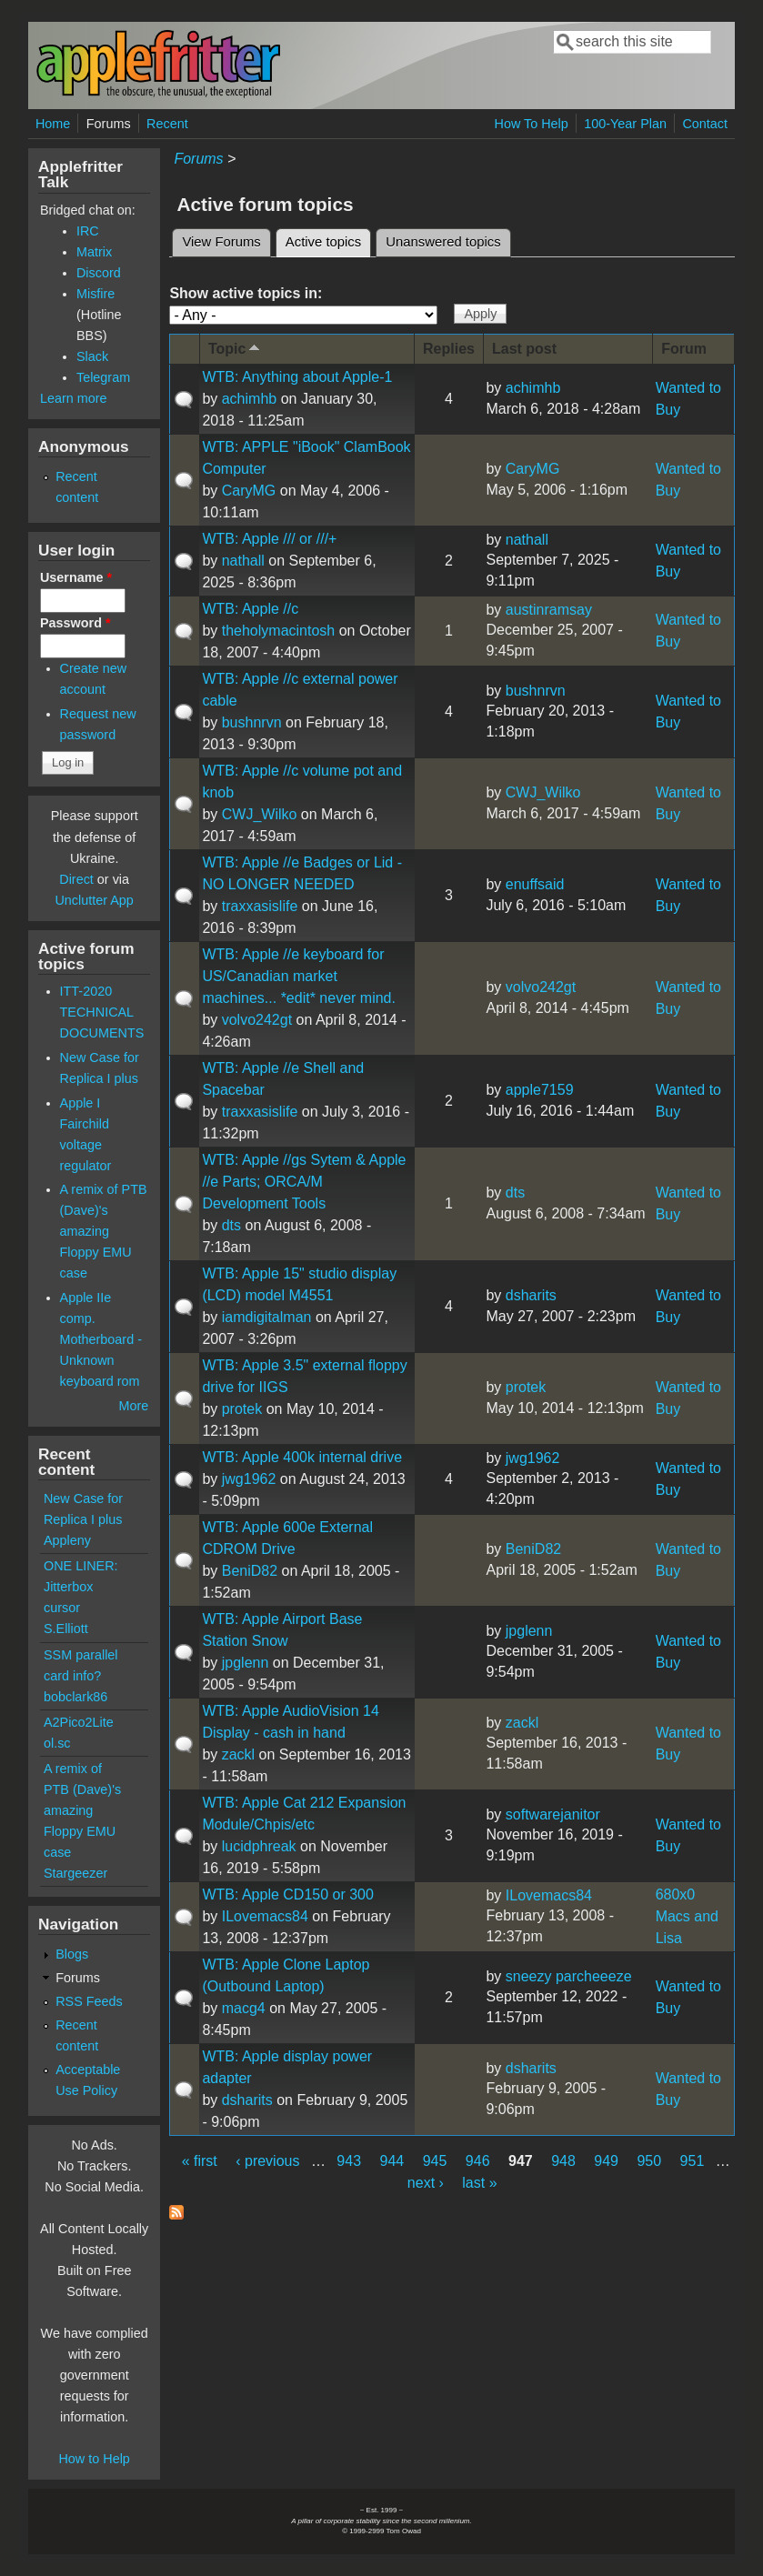 This screenshot has height=2576, width=763. I want to click on 944, so click(392, 2161).